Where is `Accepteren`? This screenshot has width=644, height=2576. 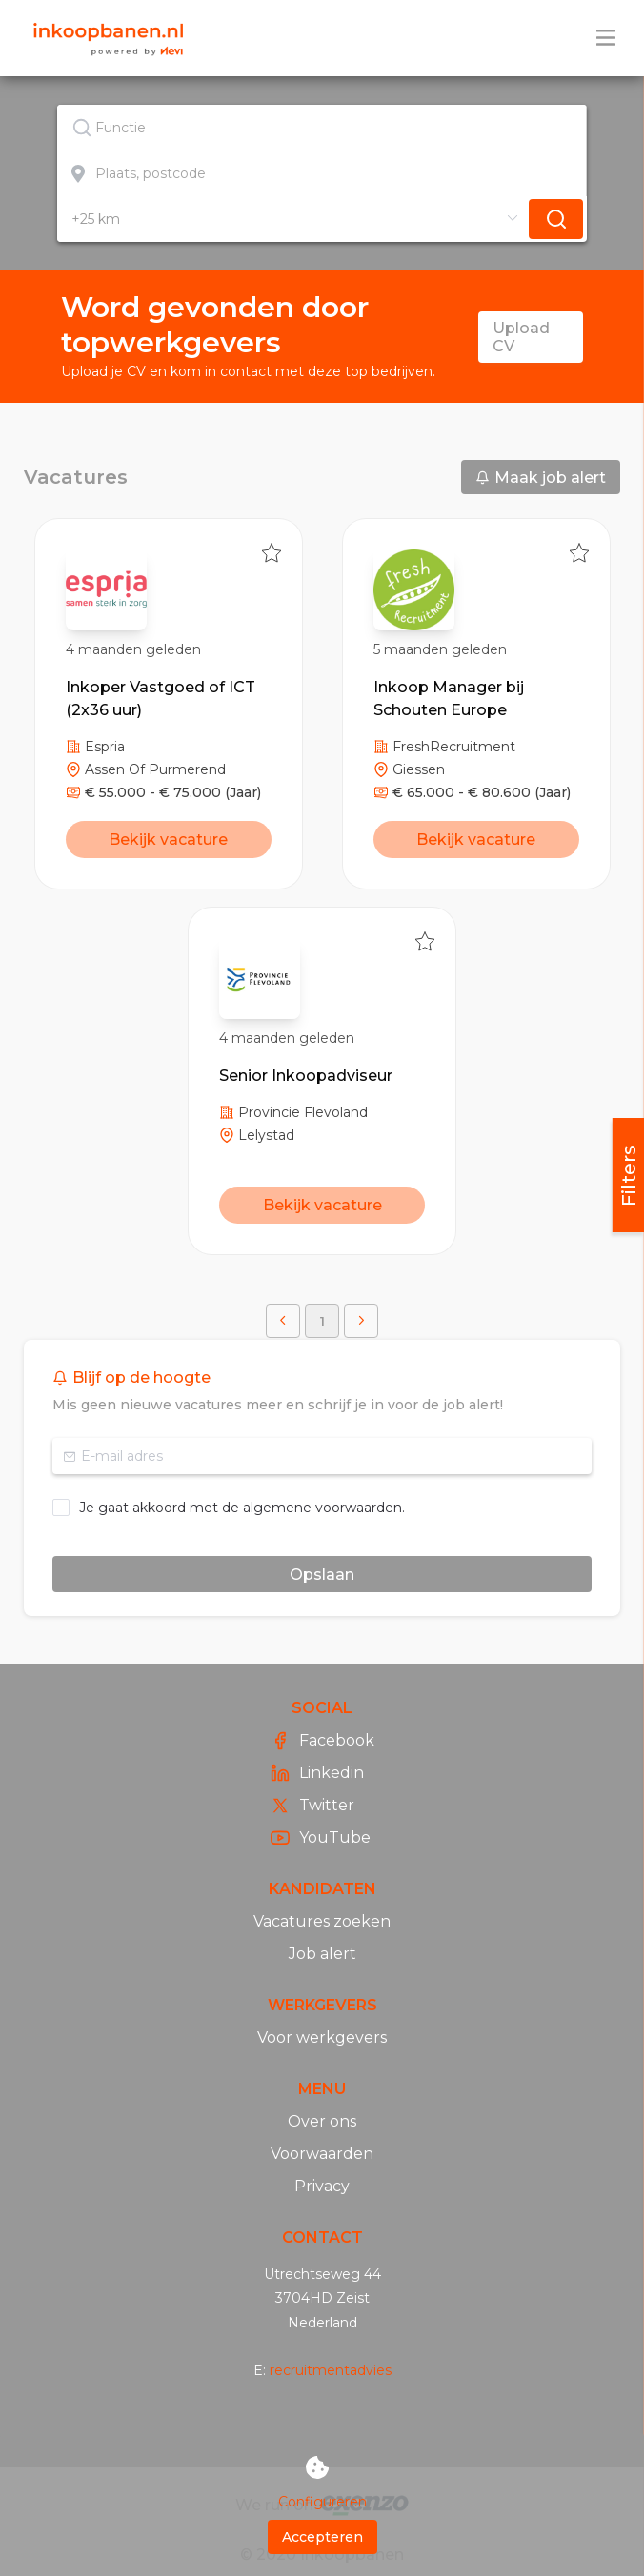
Accepteren is located at coordinates (322, 2537).